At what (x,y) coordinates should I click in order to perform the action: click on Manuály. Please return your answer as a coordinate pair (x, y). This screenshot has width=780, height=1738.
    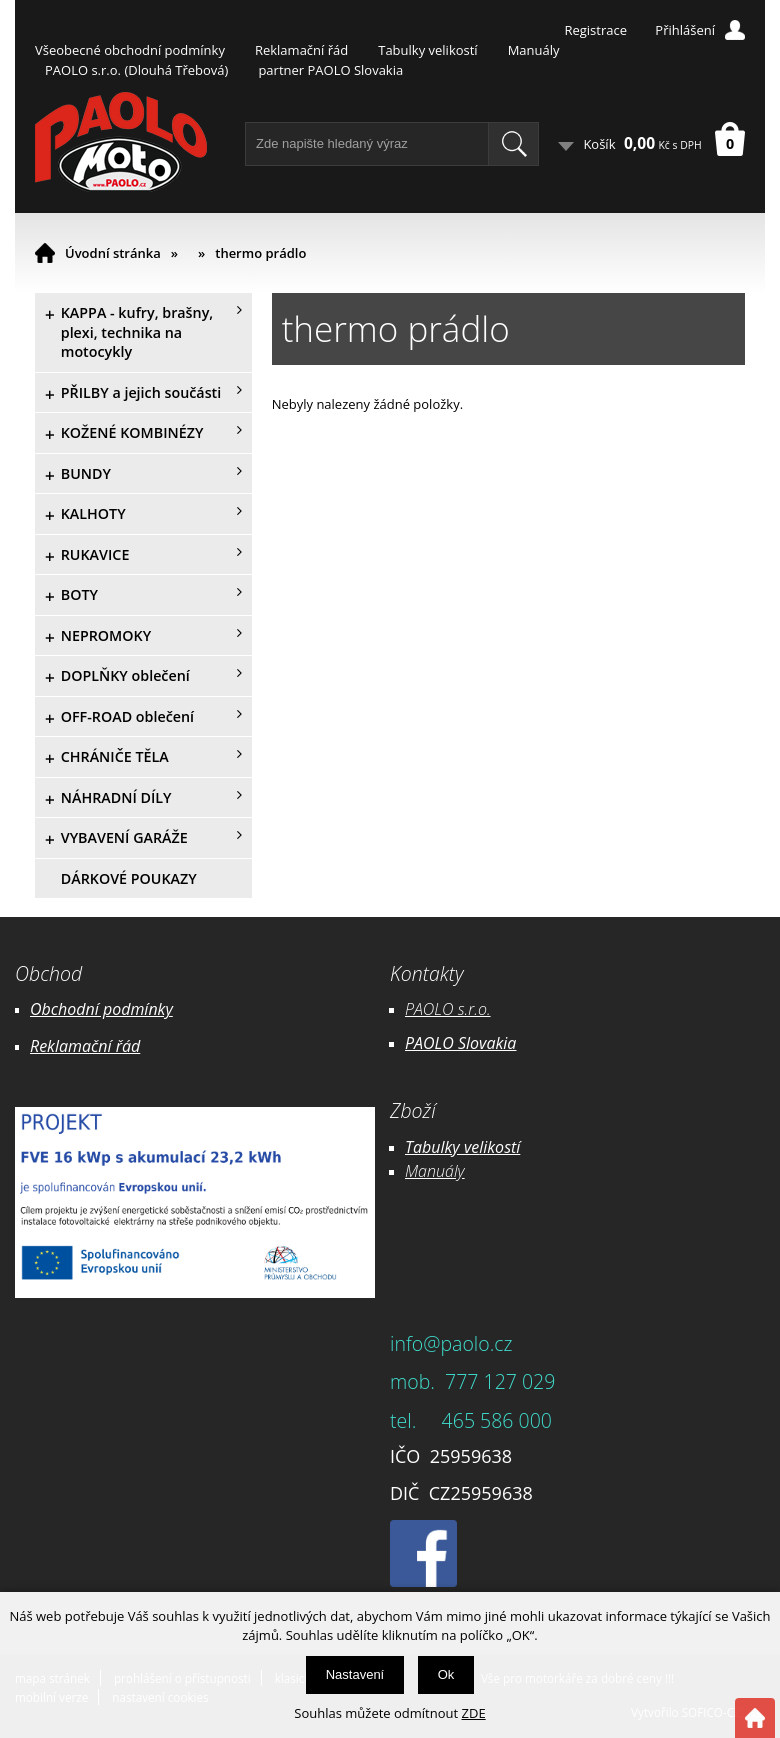
    Looking at the image, I should click on (534, 50).